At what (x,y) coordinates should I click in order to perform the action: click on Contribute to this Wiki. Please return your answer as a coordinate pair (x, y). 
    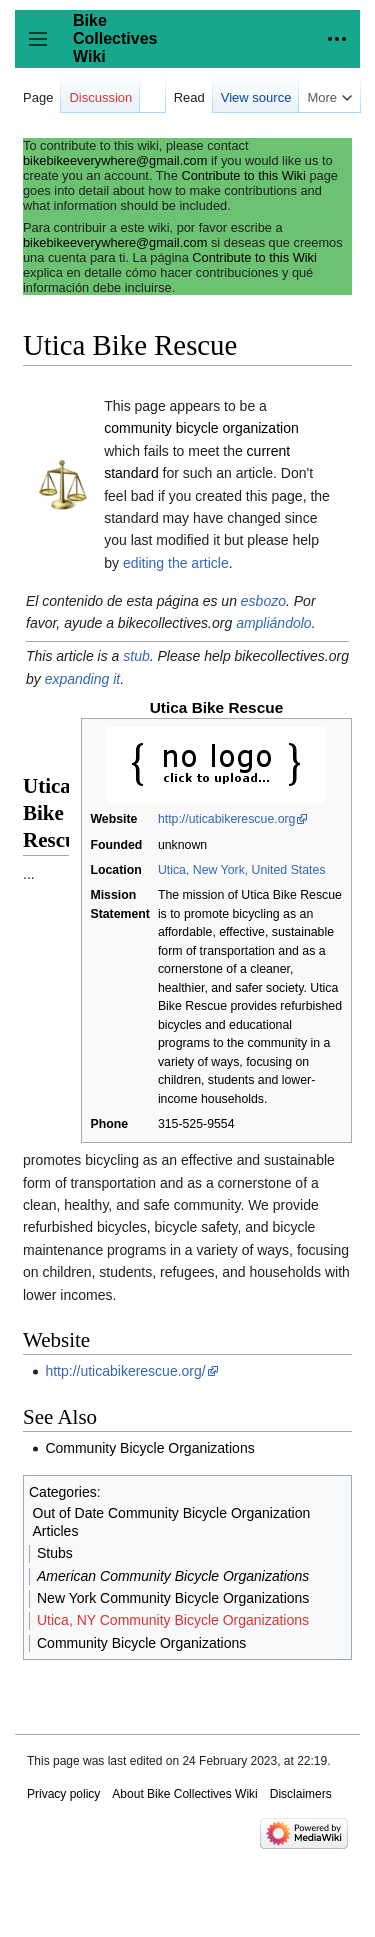
    Looking at the image, I should click on (243, 175).